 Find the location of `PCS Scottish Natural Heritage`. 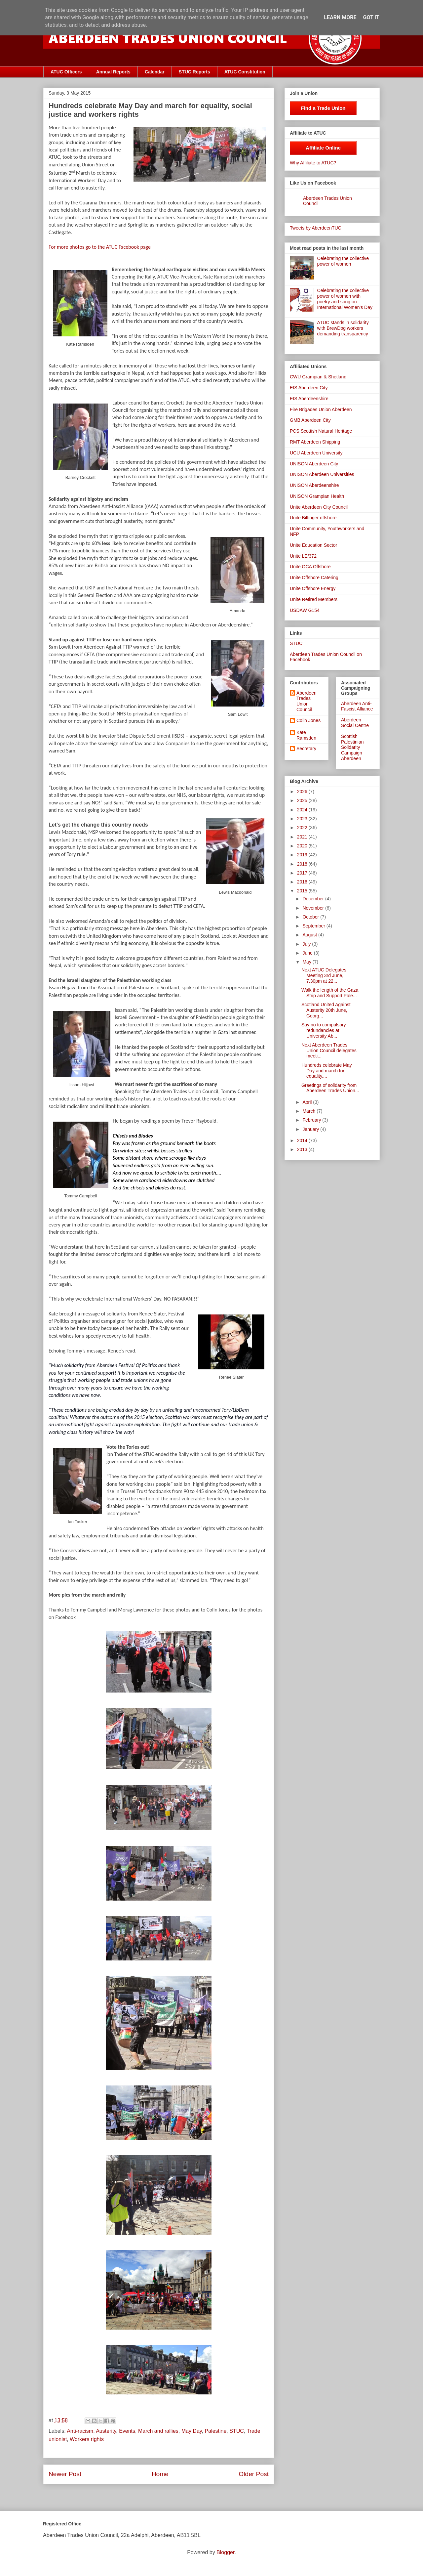

PCS Scottish Natural Heritage is located at coordinates (321, 431).